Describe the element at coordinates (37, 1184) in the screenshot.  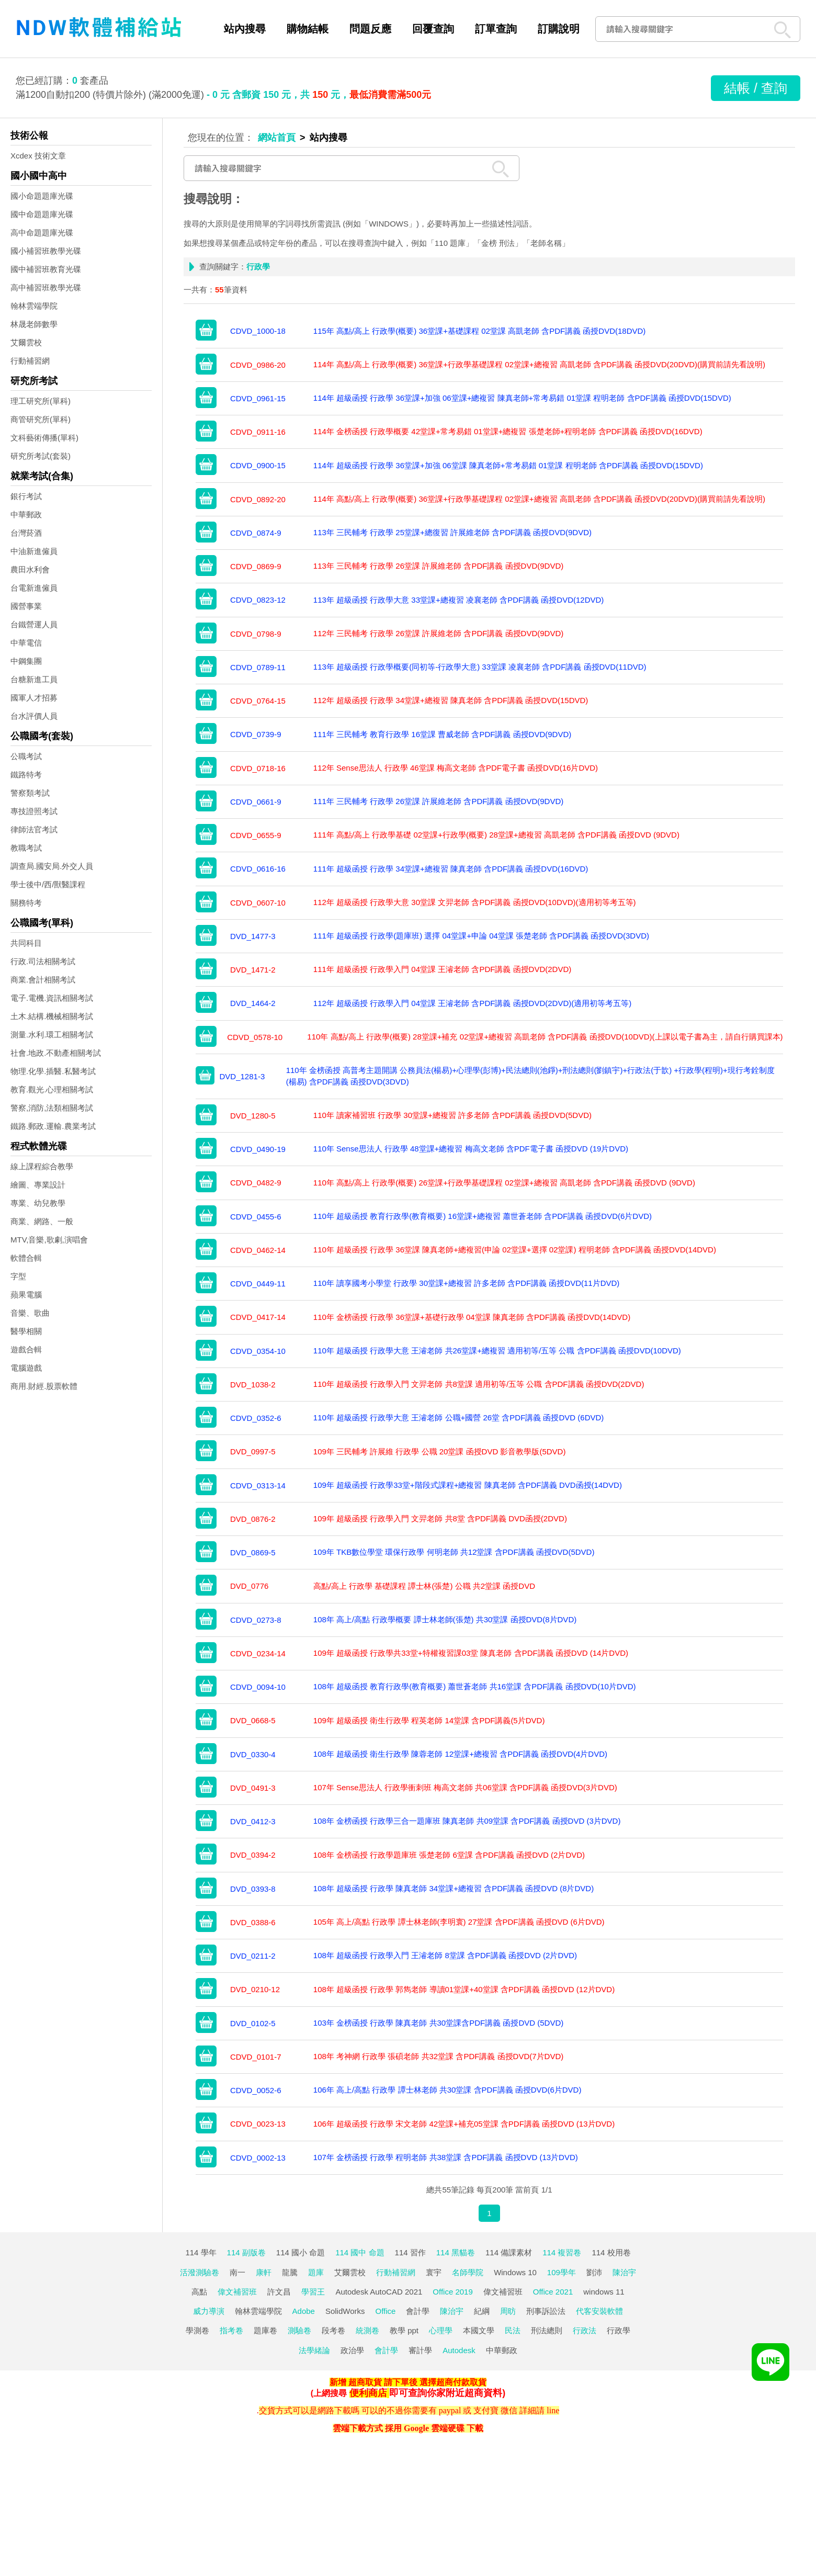
I see `繪圖、專業設計` at that location.